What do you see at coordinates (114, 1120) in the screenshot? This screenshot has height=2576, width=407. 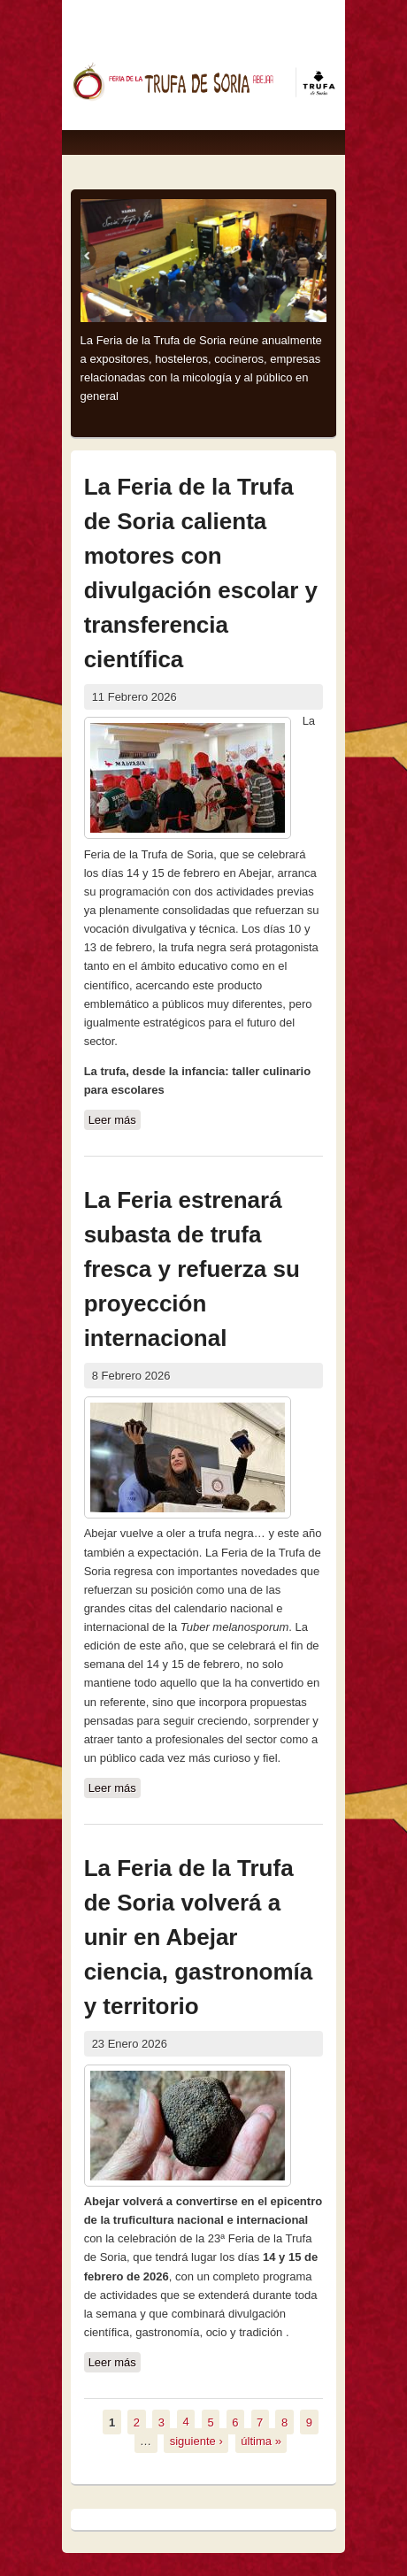 I see `Leer más` at bounding box center [114, 1120].